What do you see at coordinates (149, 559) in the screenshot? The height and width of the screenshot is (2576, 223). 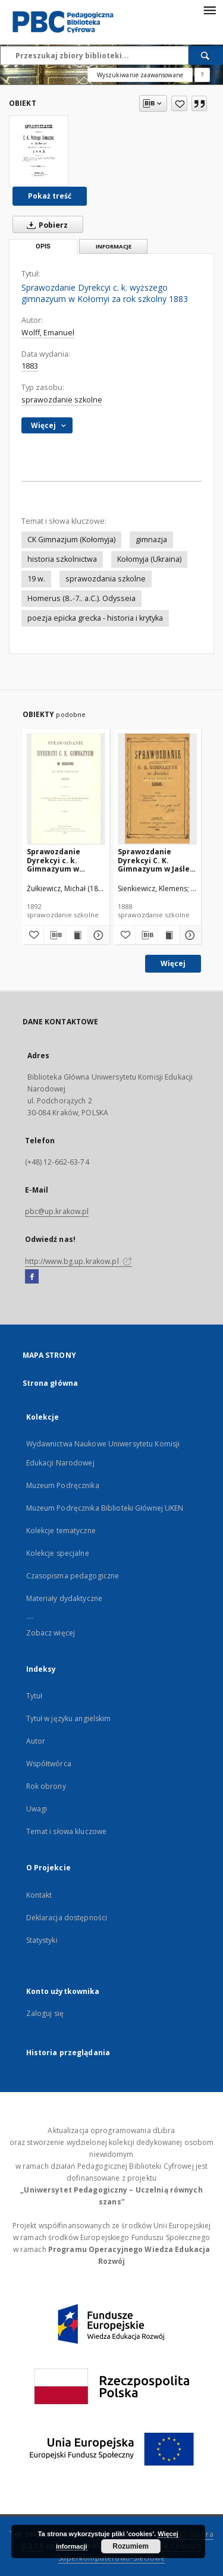 I see `Kołomyja (Ukraina)` at bounding box center [149, 559].